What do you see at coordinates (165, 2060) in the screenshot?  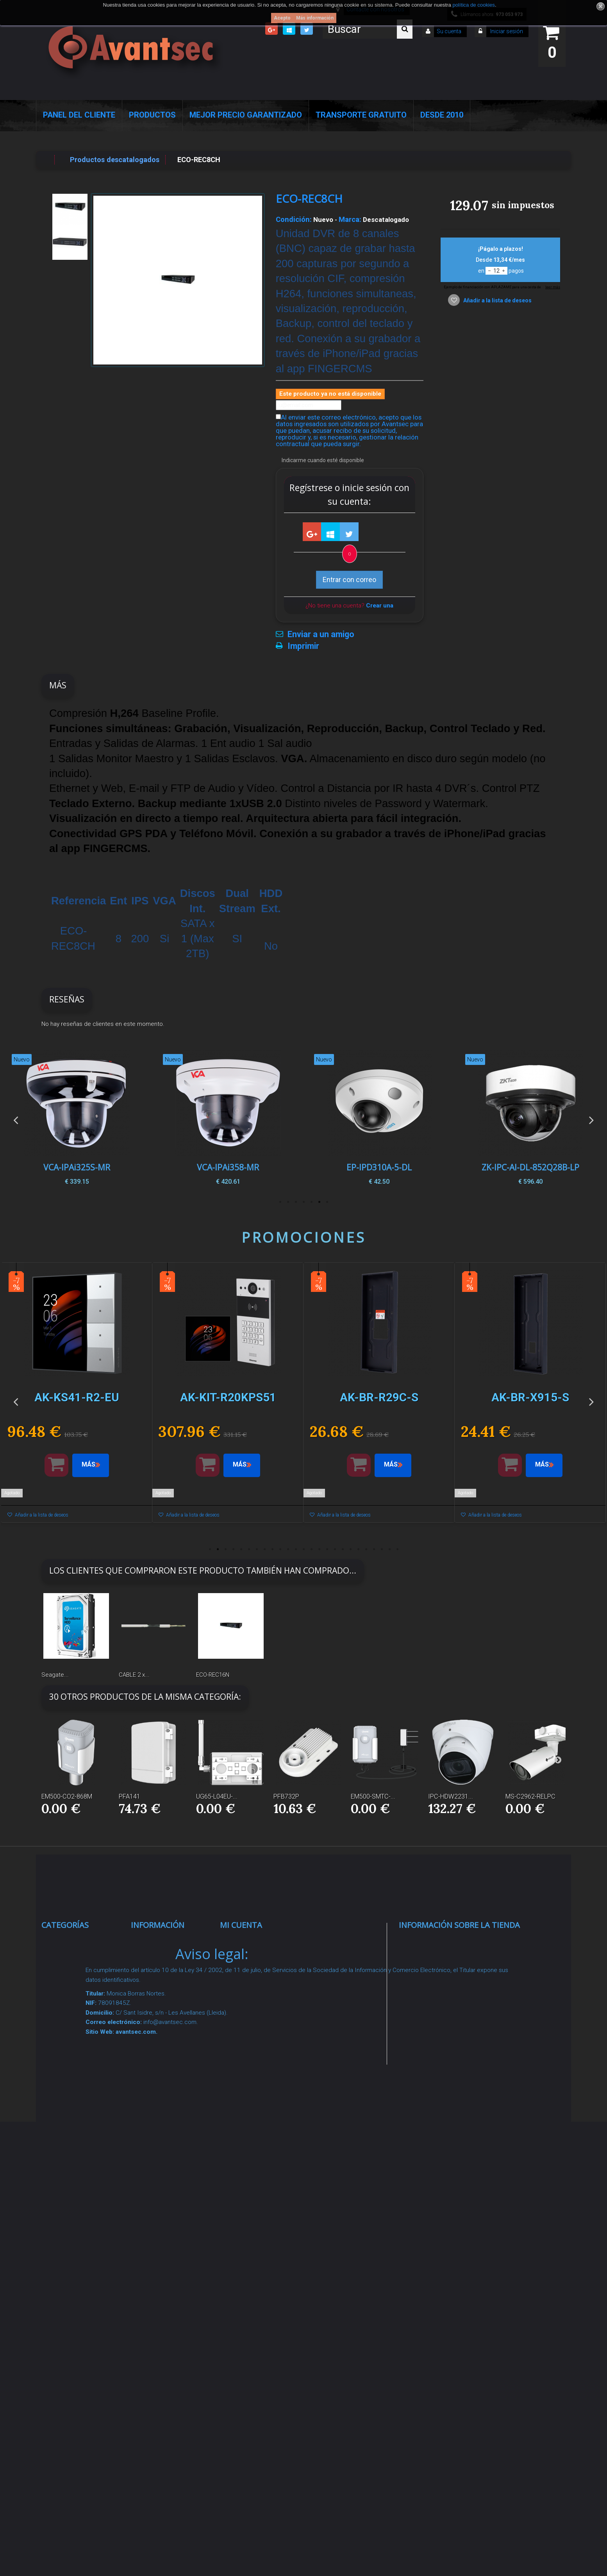 I see `Sobre nosotros` at bounding box center [165, 2060].